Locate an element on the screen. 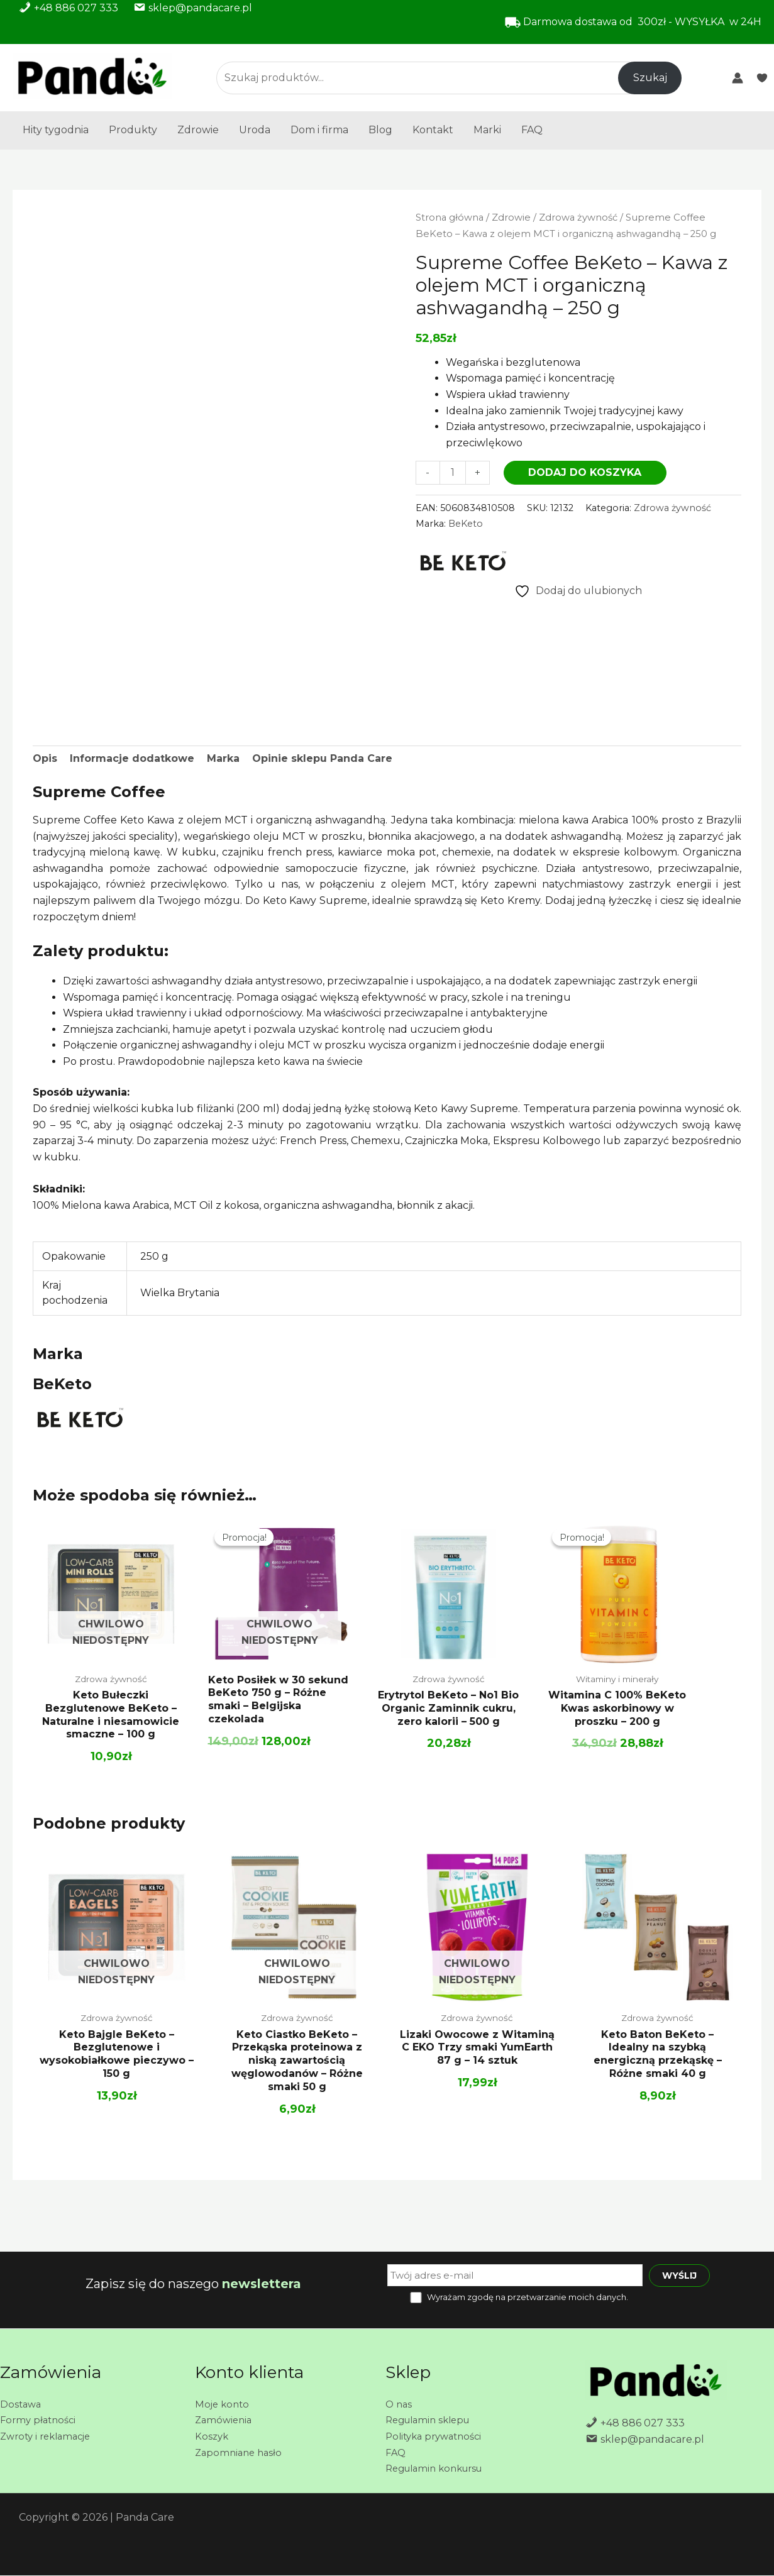 Image resolution: width=774 pixels, height=2576 pixels. Koszyk is located at coordinates (212, 2436).